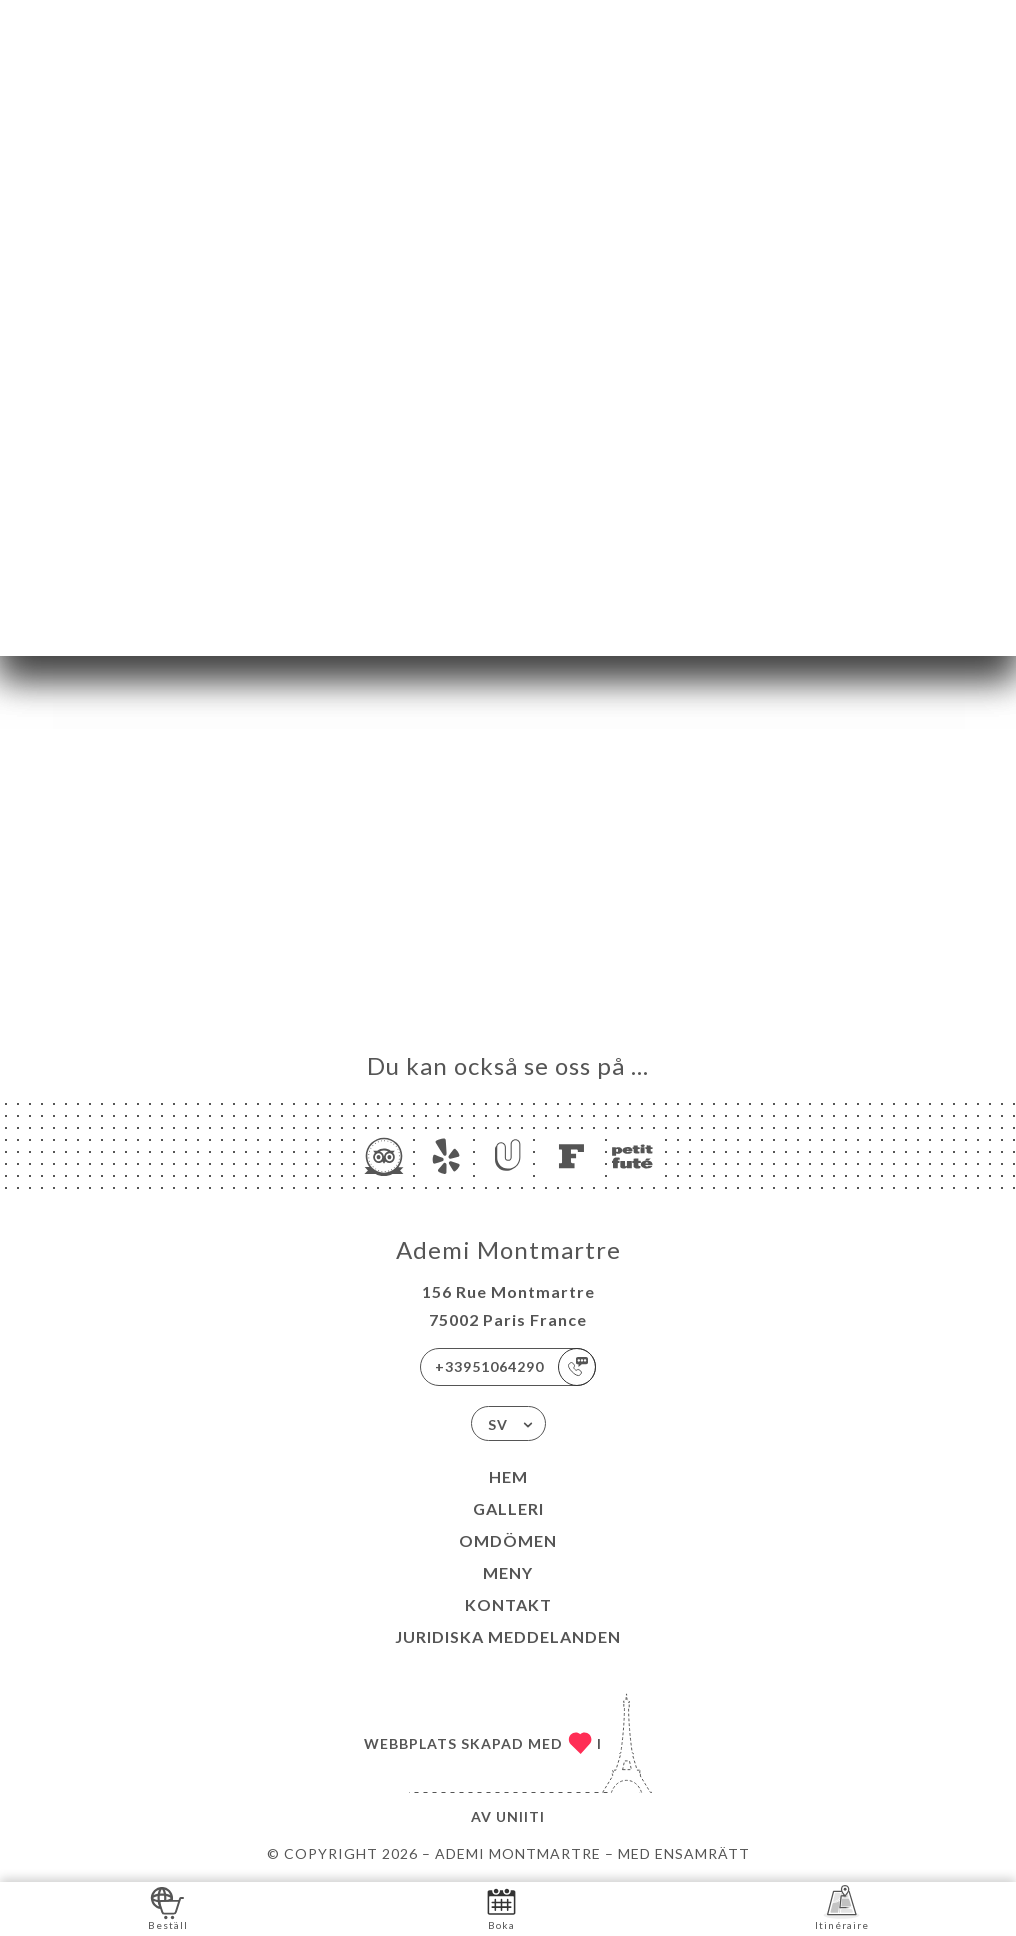  Describe the element at coordinates (508, 1604) in the screenshot. I see `Kontakt` at that location.